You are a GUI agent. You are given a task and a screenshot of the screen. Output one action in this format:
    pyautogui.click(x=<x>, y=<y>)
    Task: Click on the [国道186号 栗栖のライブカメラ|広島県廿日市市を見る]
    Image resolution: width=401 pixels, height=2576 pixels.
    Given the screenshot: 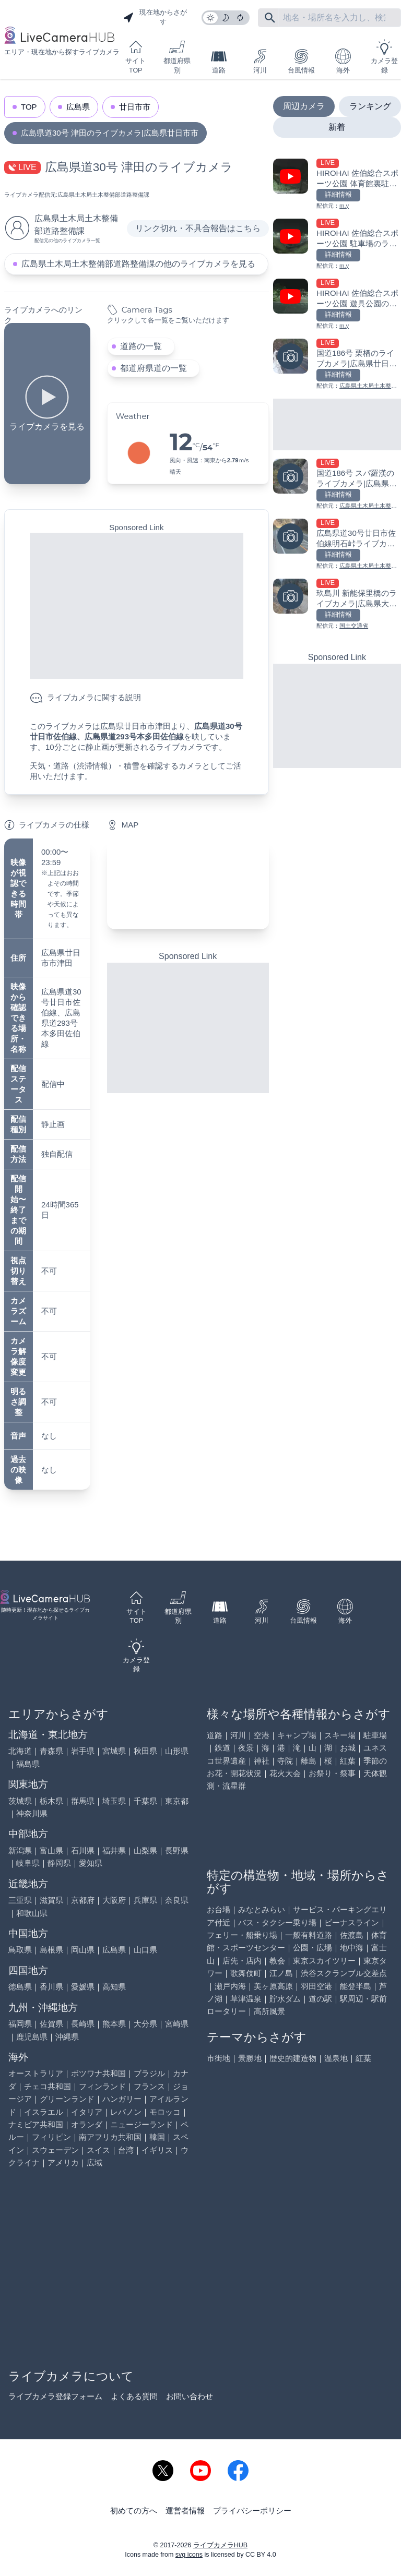 What is the action you would take?
    pyautogui.click(x=337, y=364)
    